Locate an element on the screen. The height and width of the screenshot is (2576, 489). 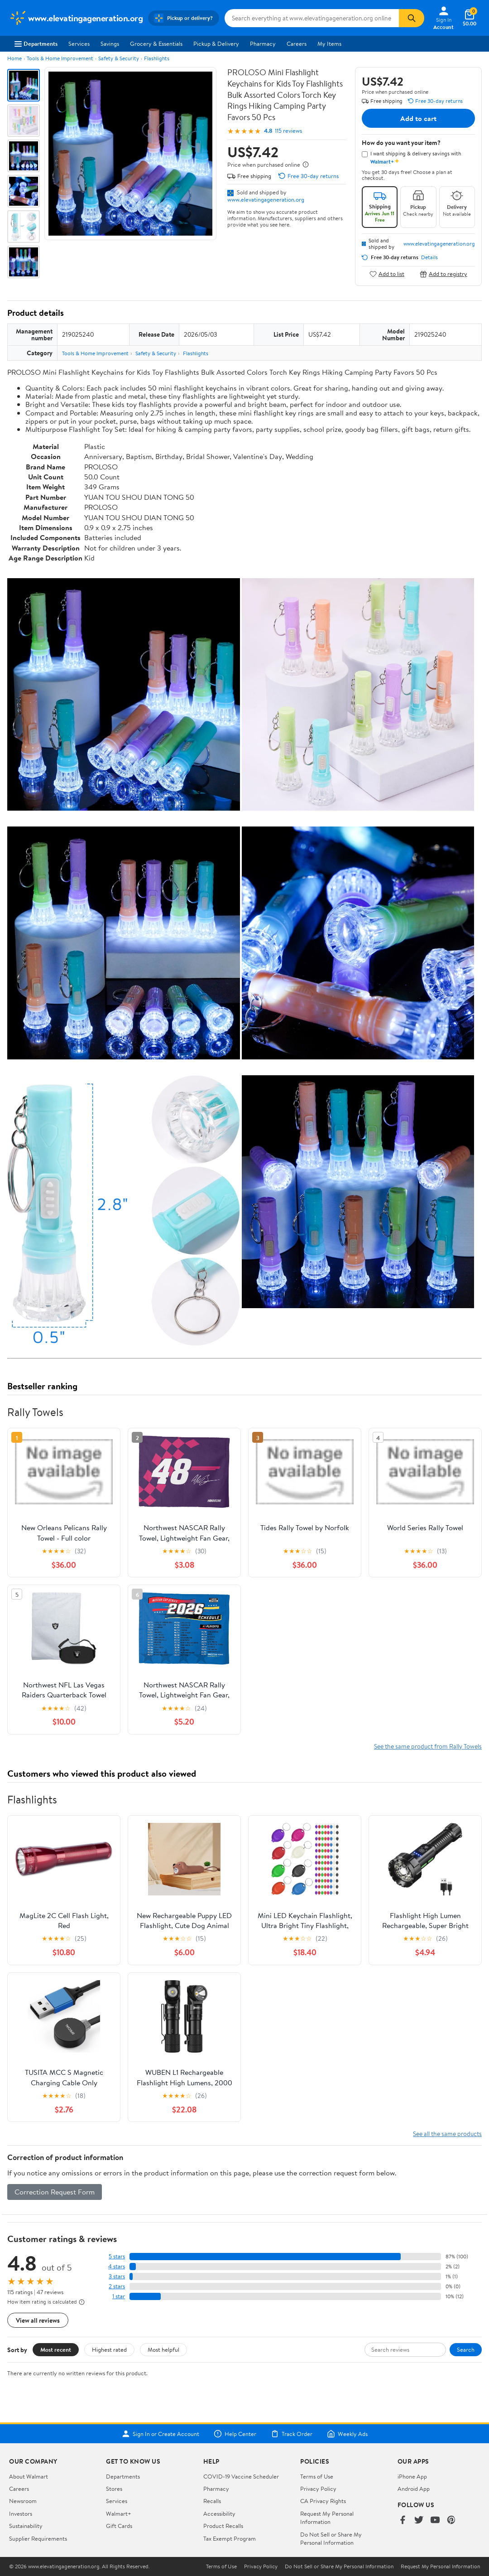
115 reviews is located at coordinates (288, 130).